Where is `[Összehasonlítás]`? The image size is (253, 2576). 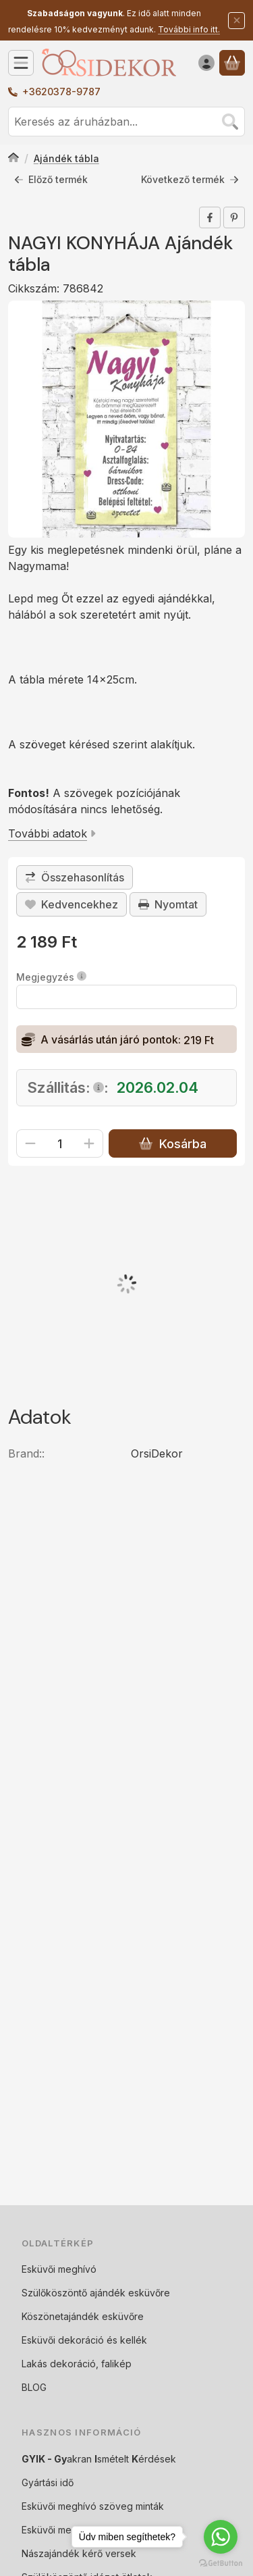 [Összehasonlítás] is located at coordinates (74, 877).